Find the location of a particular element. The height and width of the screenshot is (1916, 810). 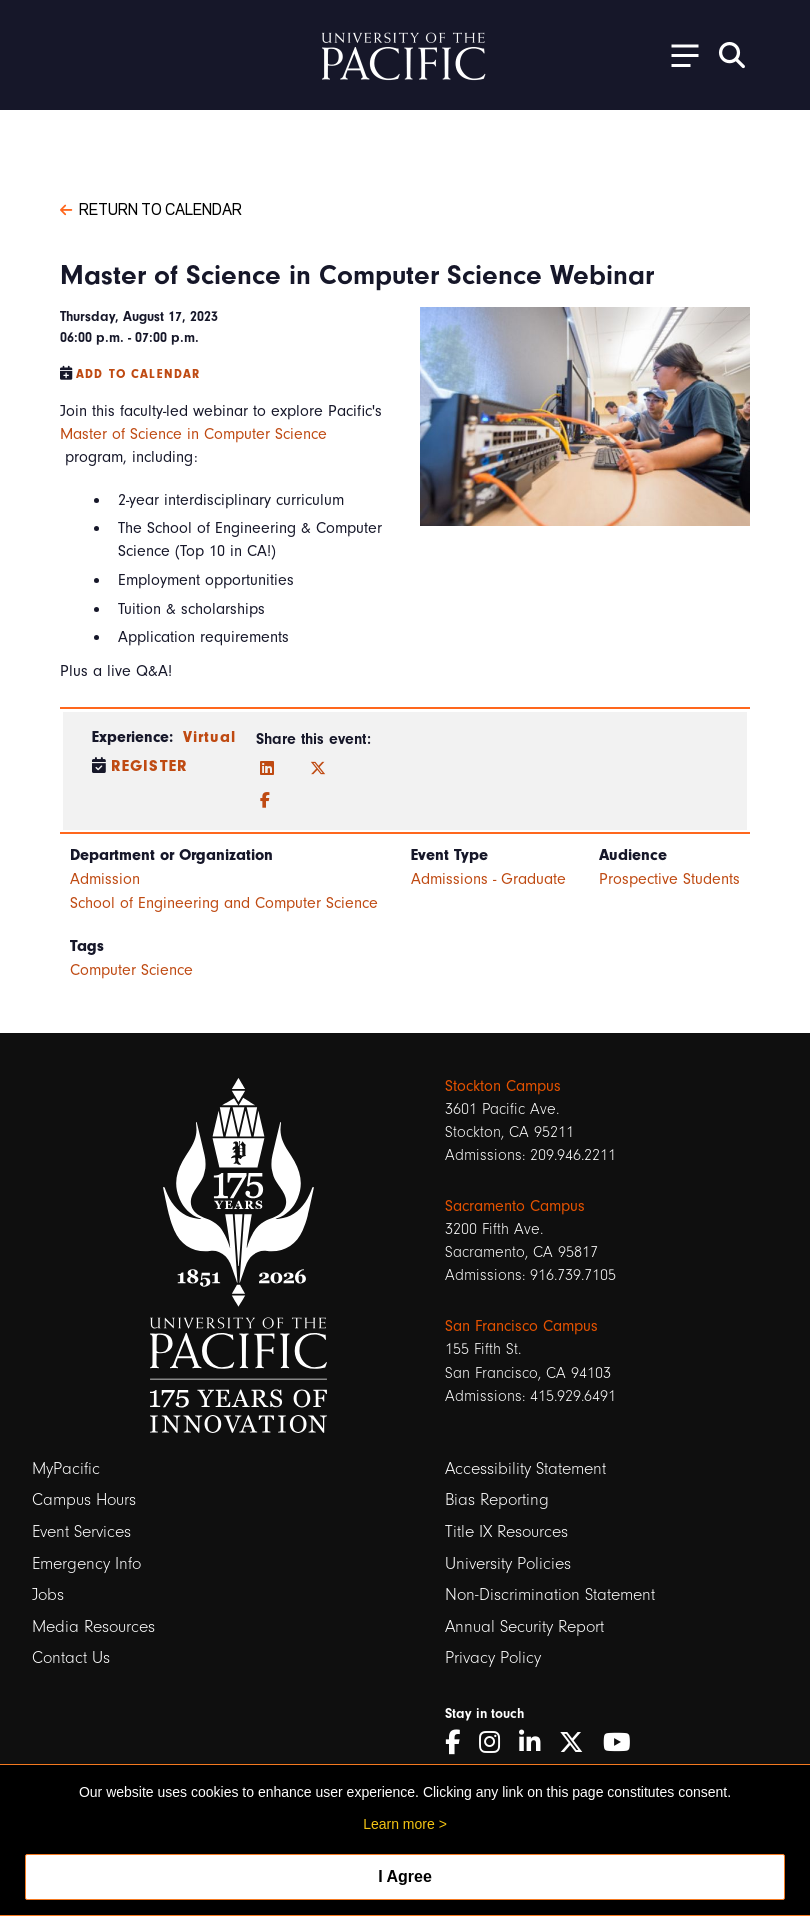

Master of Science in Computer Science is located at coordinates (193, 434).